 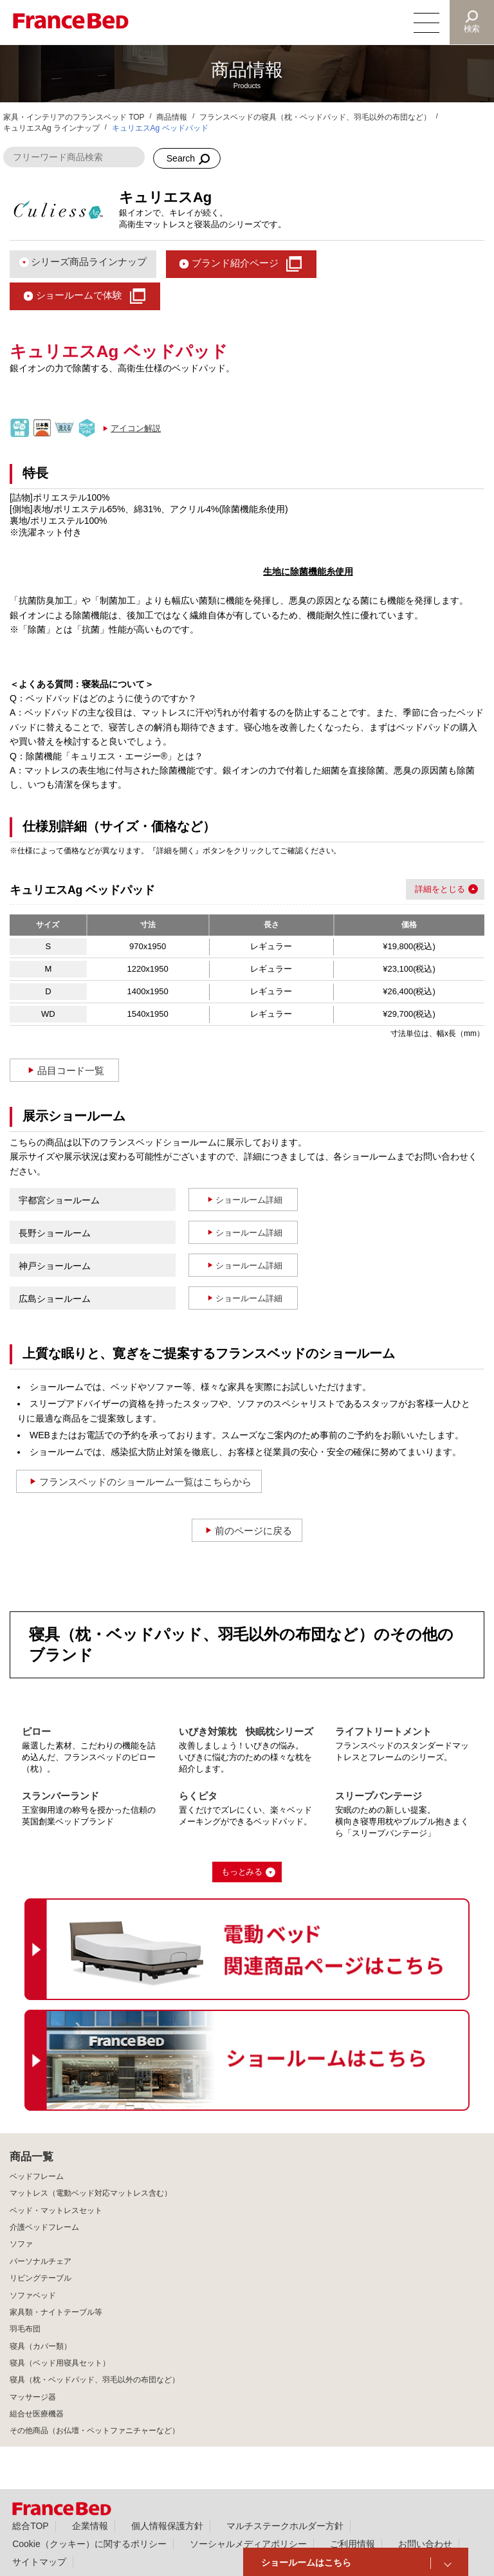 I want to click on ソファ, so click(x=21, y=2243).